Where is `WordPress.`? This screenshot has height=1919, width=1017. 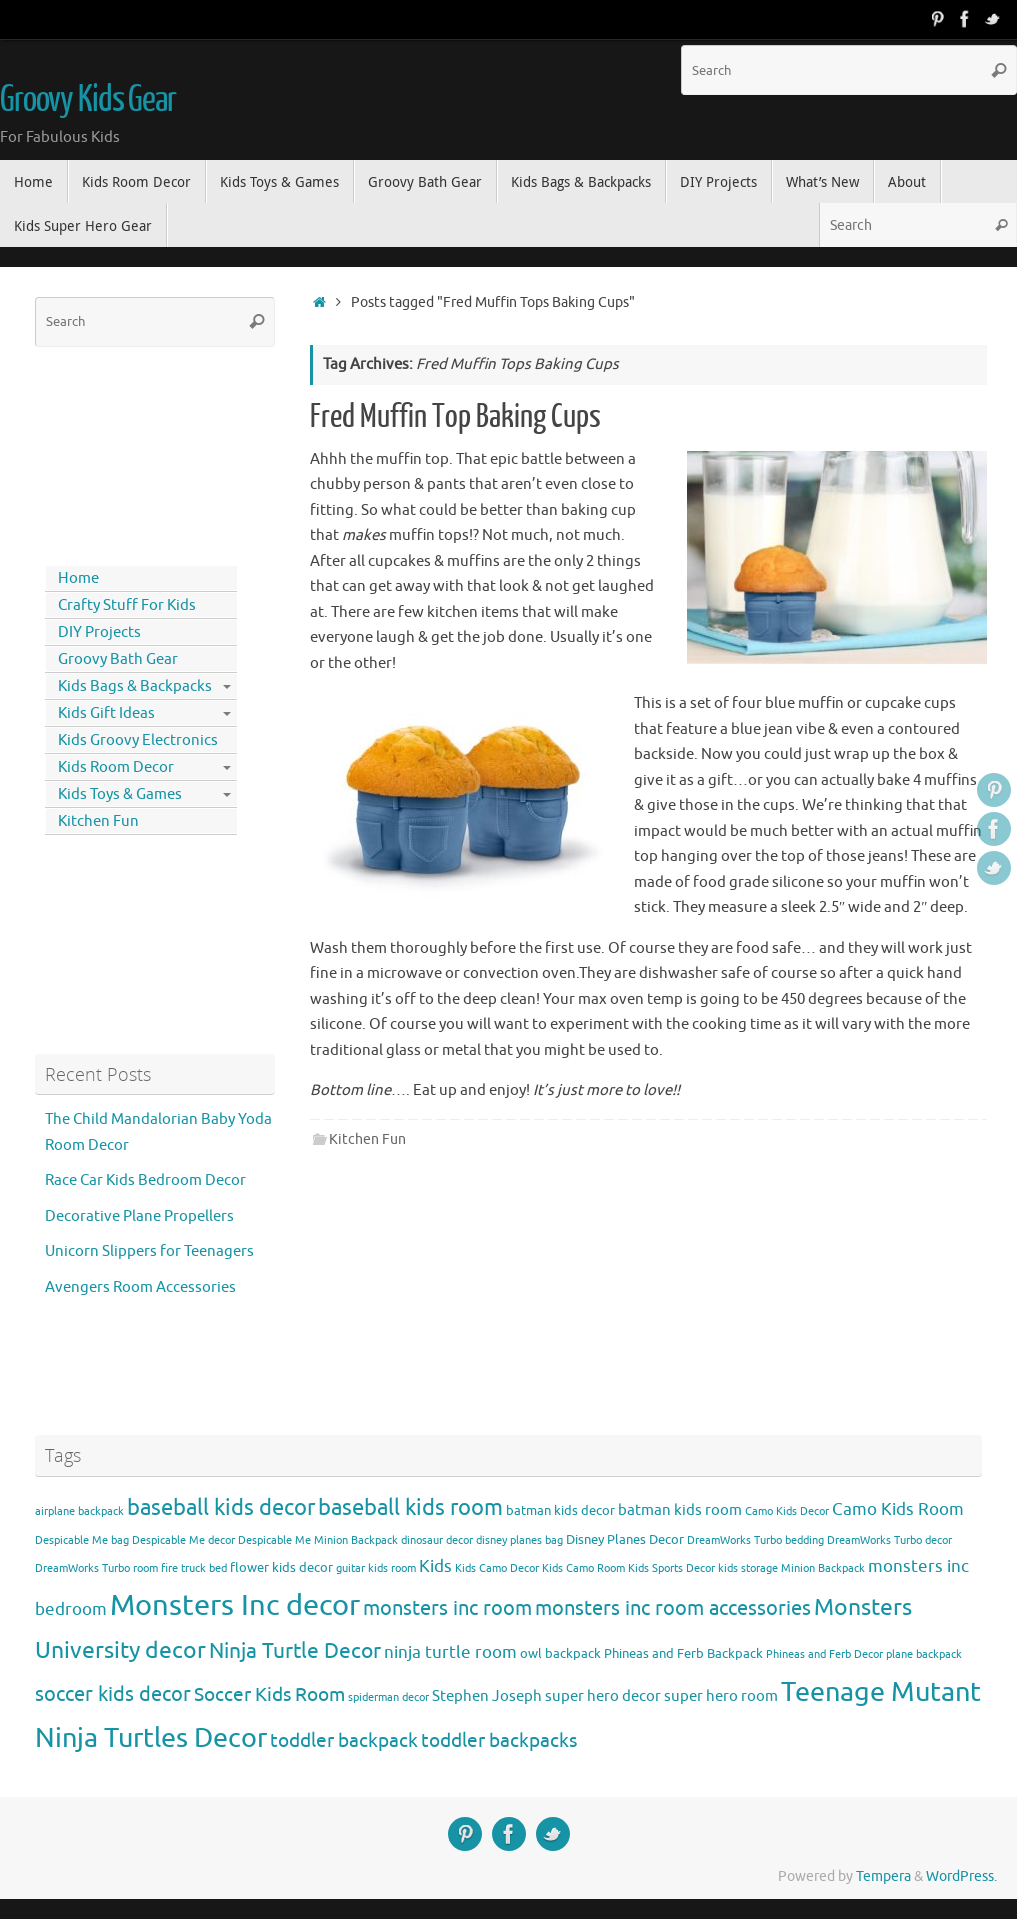 WordPress. is located at coordinates (961, 1876).